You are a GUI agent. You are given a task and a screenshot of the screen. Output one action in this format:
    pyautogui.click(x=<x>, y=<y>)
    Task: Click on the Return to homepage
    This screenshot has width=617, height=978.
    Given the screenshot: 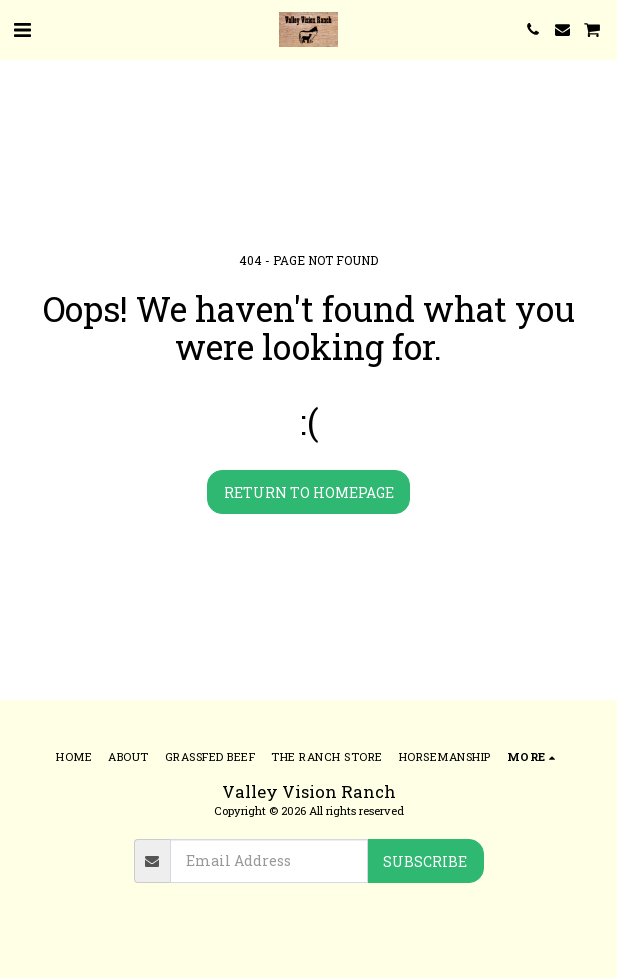 What is the action you would take?
    pyautogui.click(x=309, y=492)
    